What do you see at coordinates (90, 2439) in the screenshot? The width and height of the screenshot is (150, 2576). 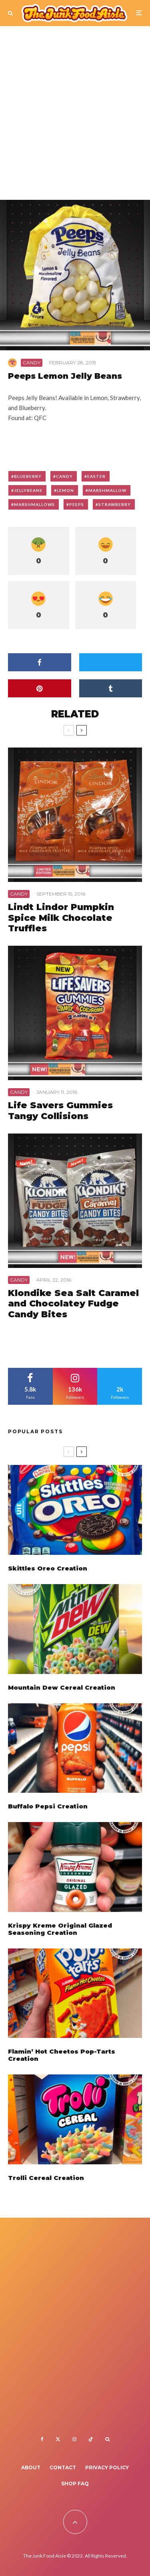 I see `[TikTok]` at bounding box center [90, 2439].